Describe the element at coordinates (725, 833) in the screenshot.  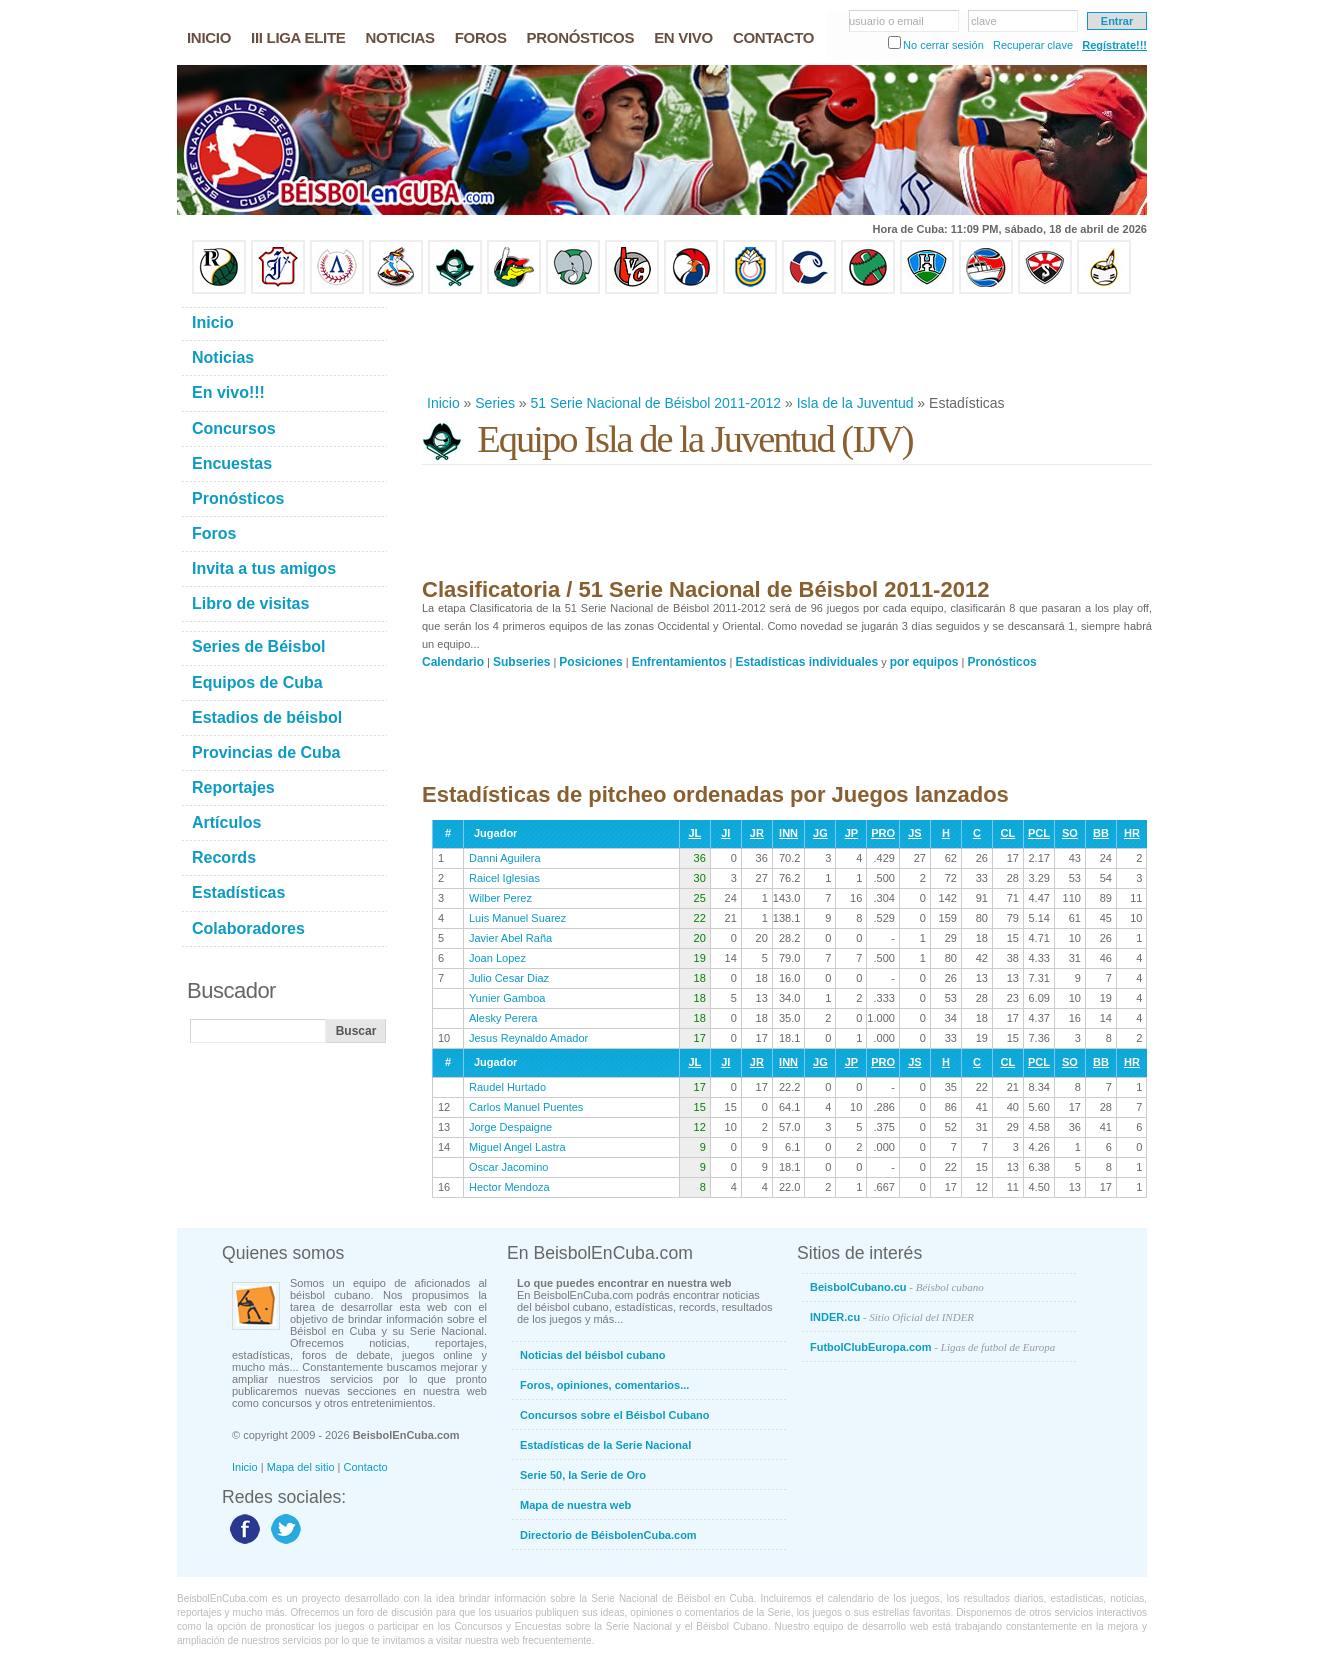
I see `JI` at that location.